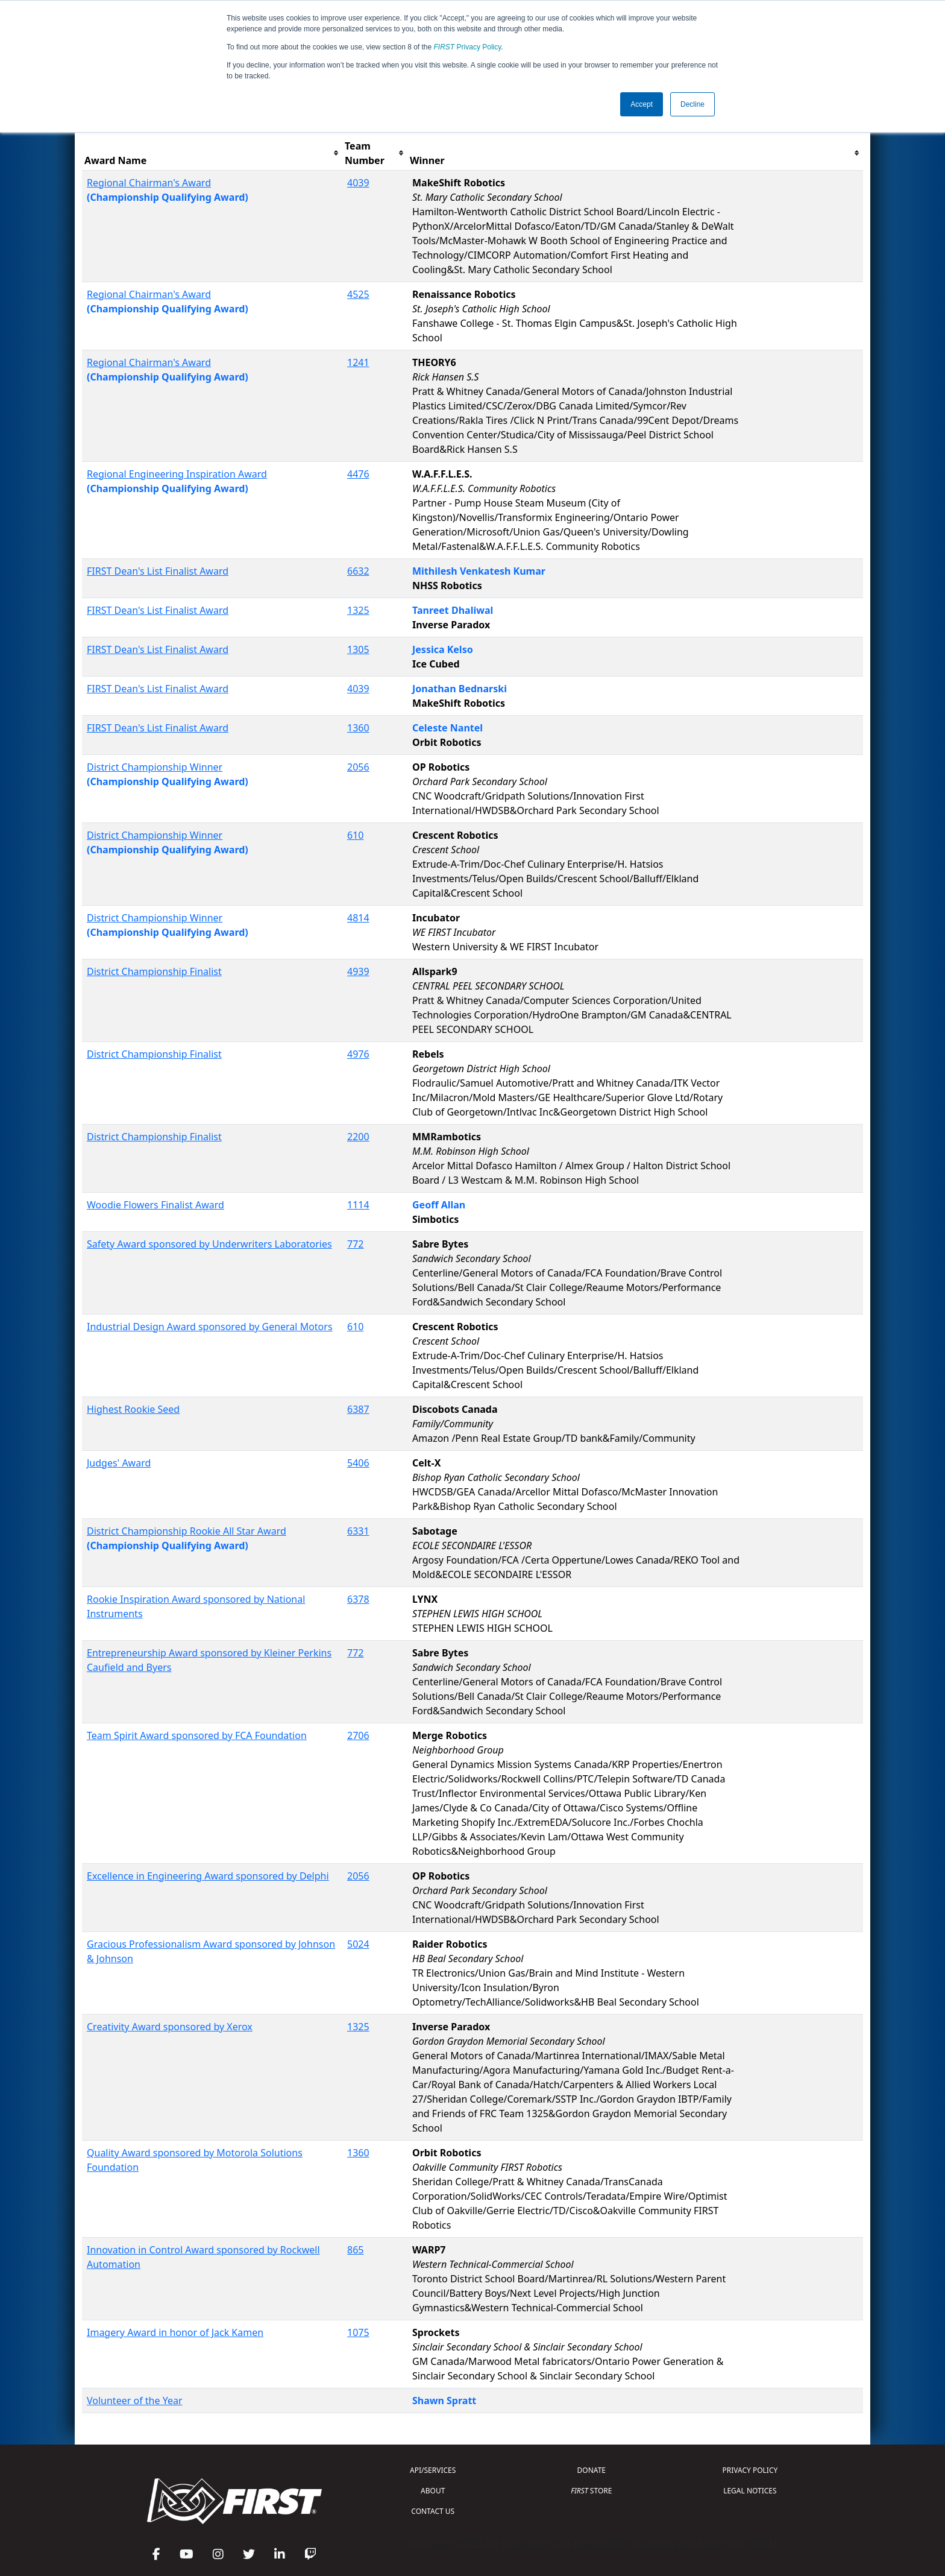 The width and height of the screenshot is (945, 2576). What do you see at coordinates (119, 1463) in the screenshot?
I see `Judges' Award` at bounding box center [119, 1463].